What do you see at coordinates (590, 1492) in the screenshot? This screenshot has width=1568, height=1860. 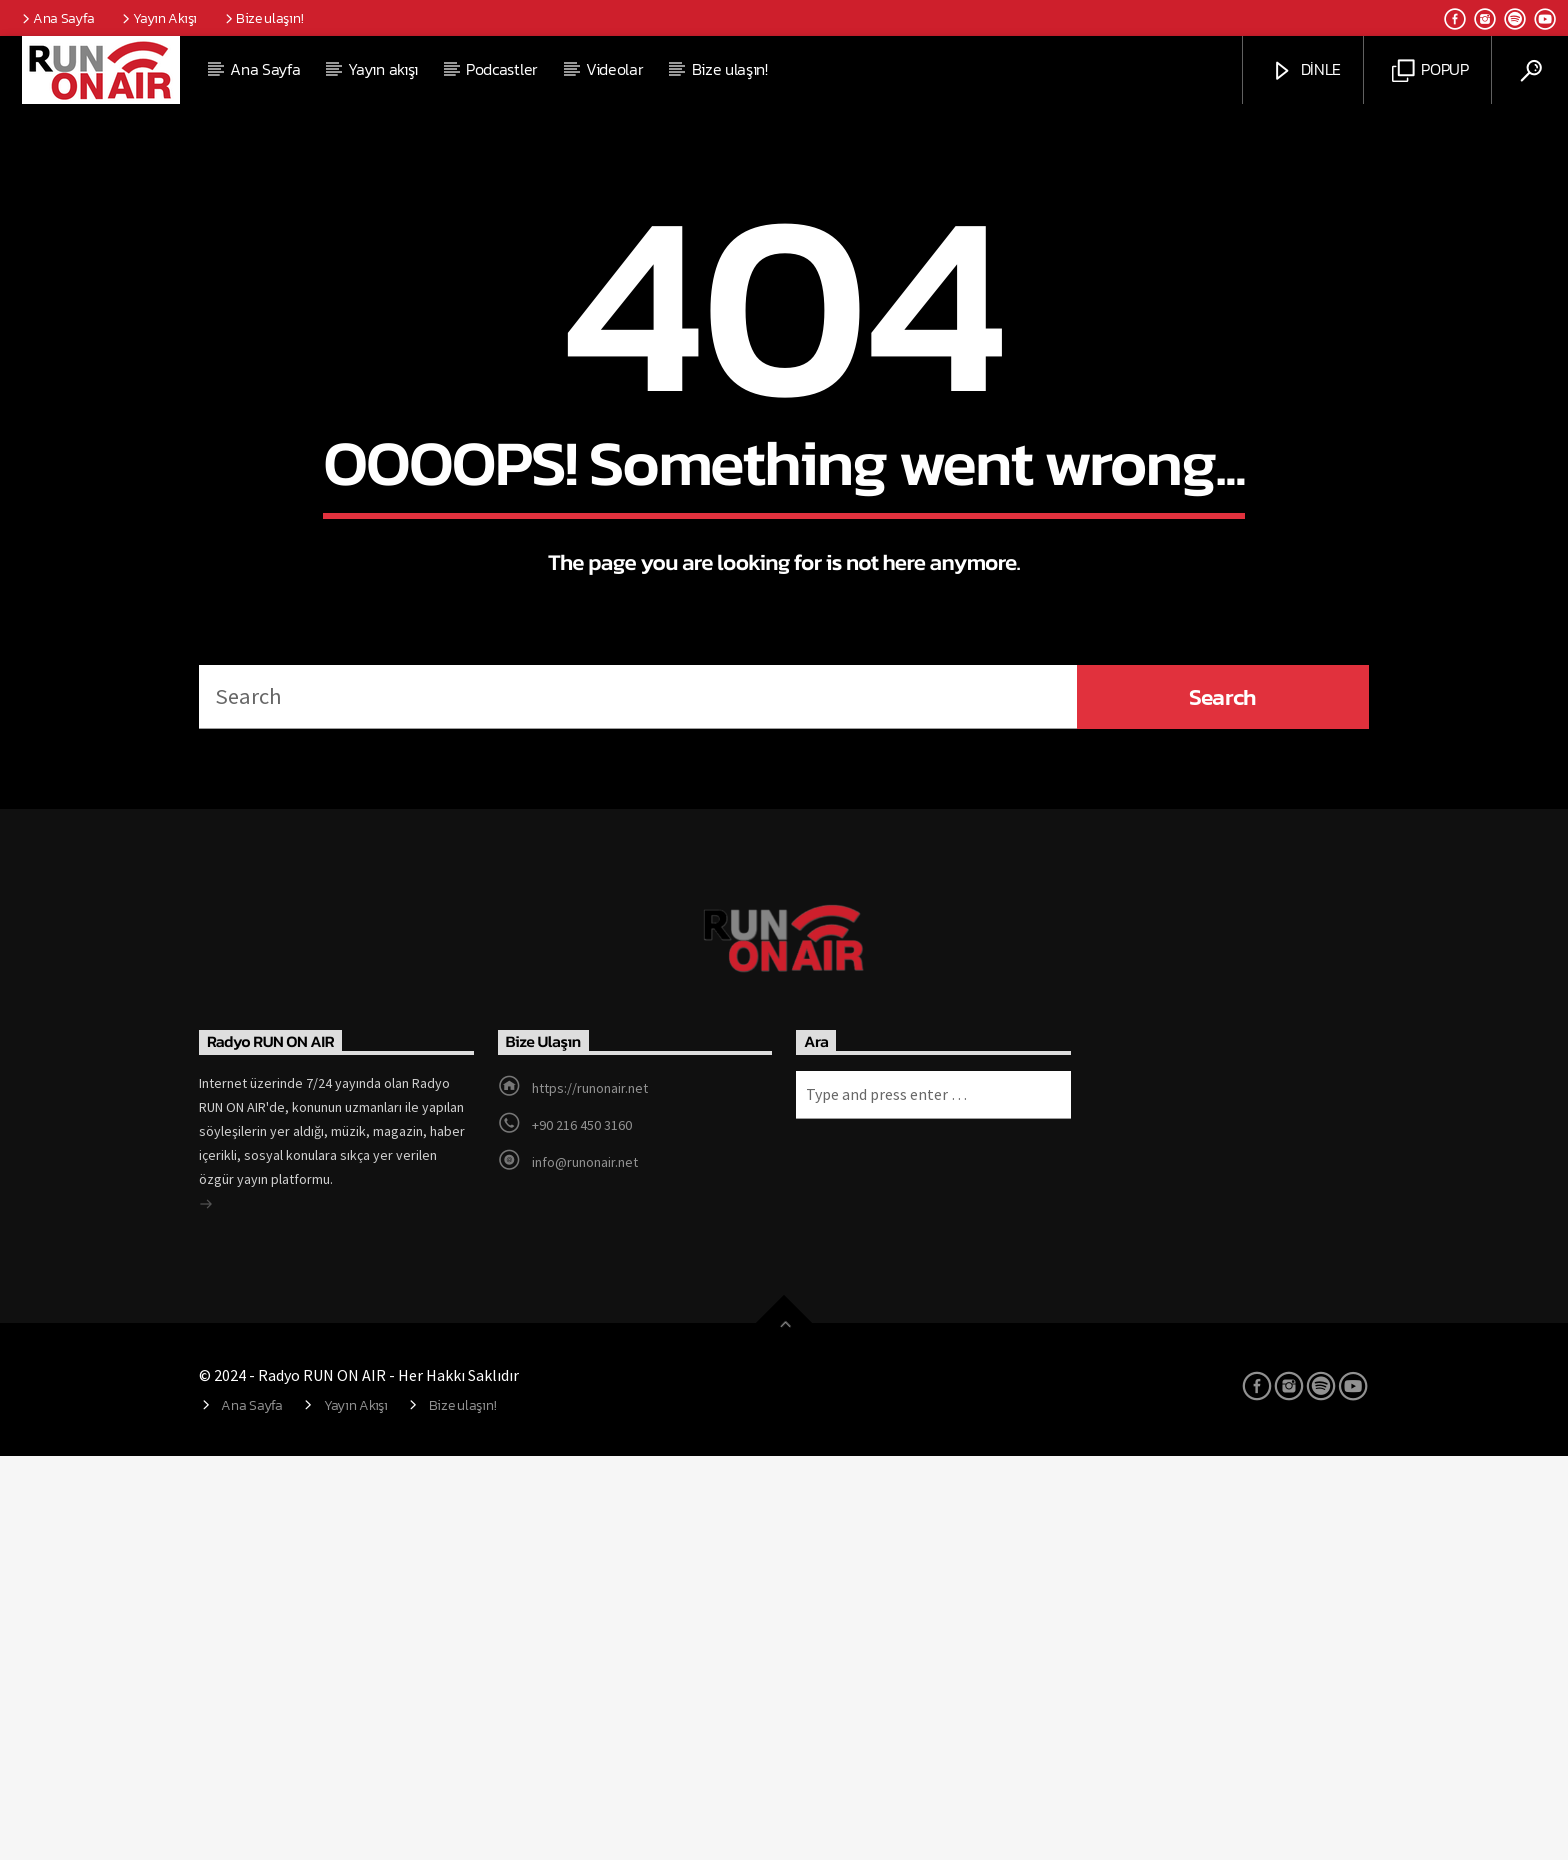 I see `https://runonair.net` at bounding box center [590, 1492].